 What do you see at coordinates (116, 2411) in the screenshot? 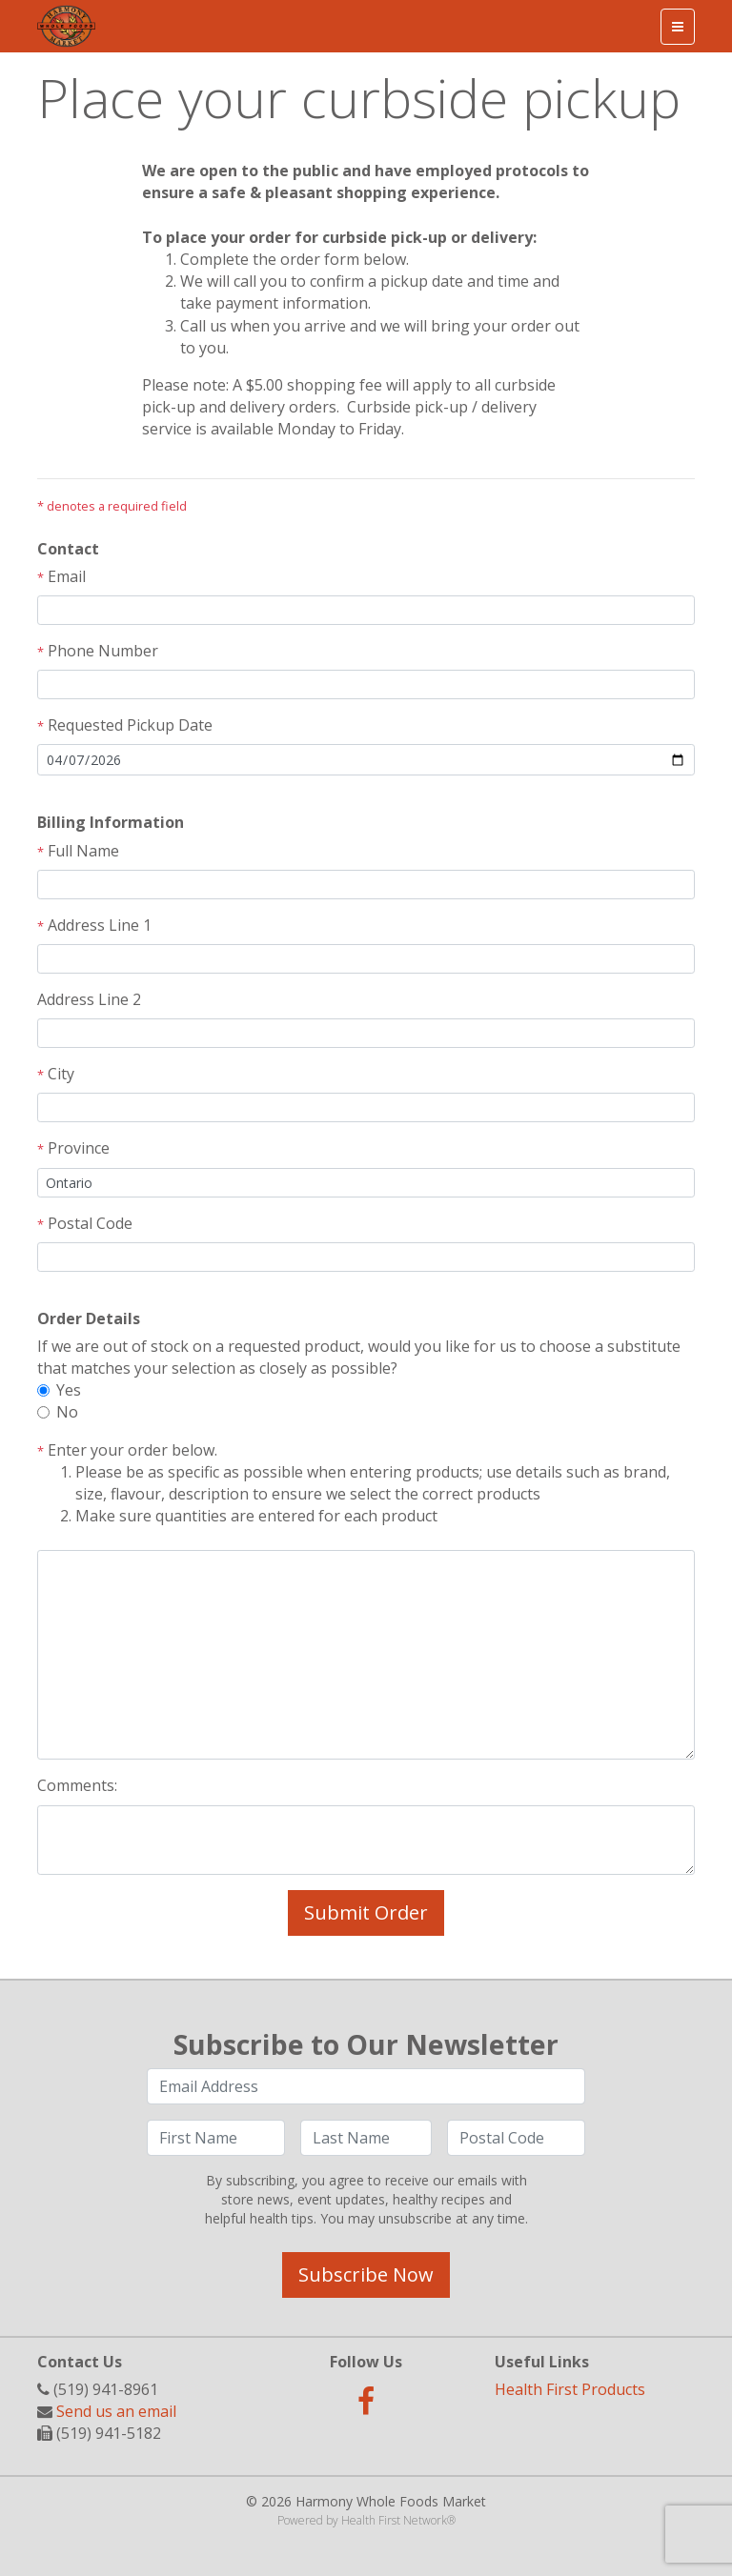
I see `Send us an email` at bounding box center [116, 2411].